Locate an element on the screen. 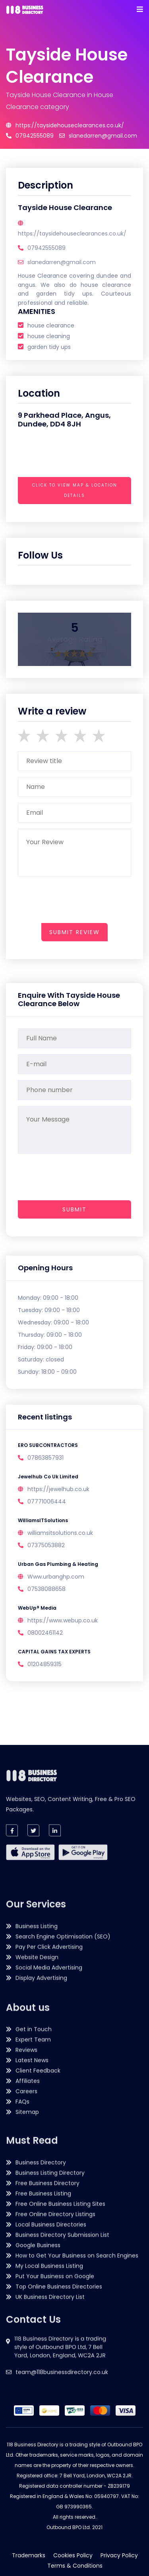 This screenshot has height=2576, width=149. Urban Gas Plumbing & Heating is located at coordinates (58, 1564).